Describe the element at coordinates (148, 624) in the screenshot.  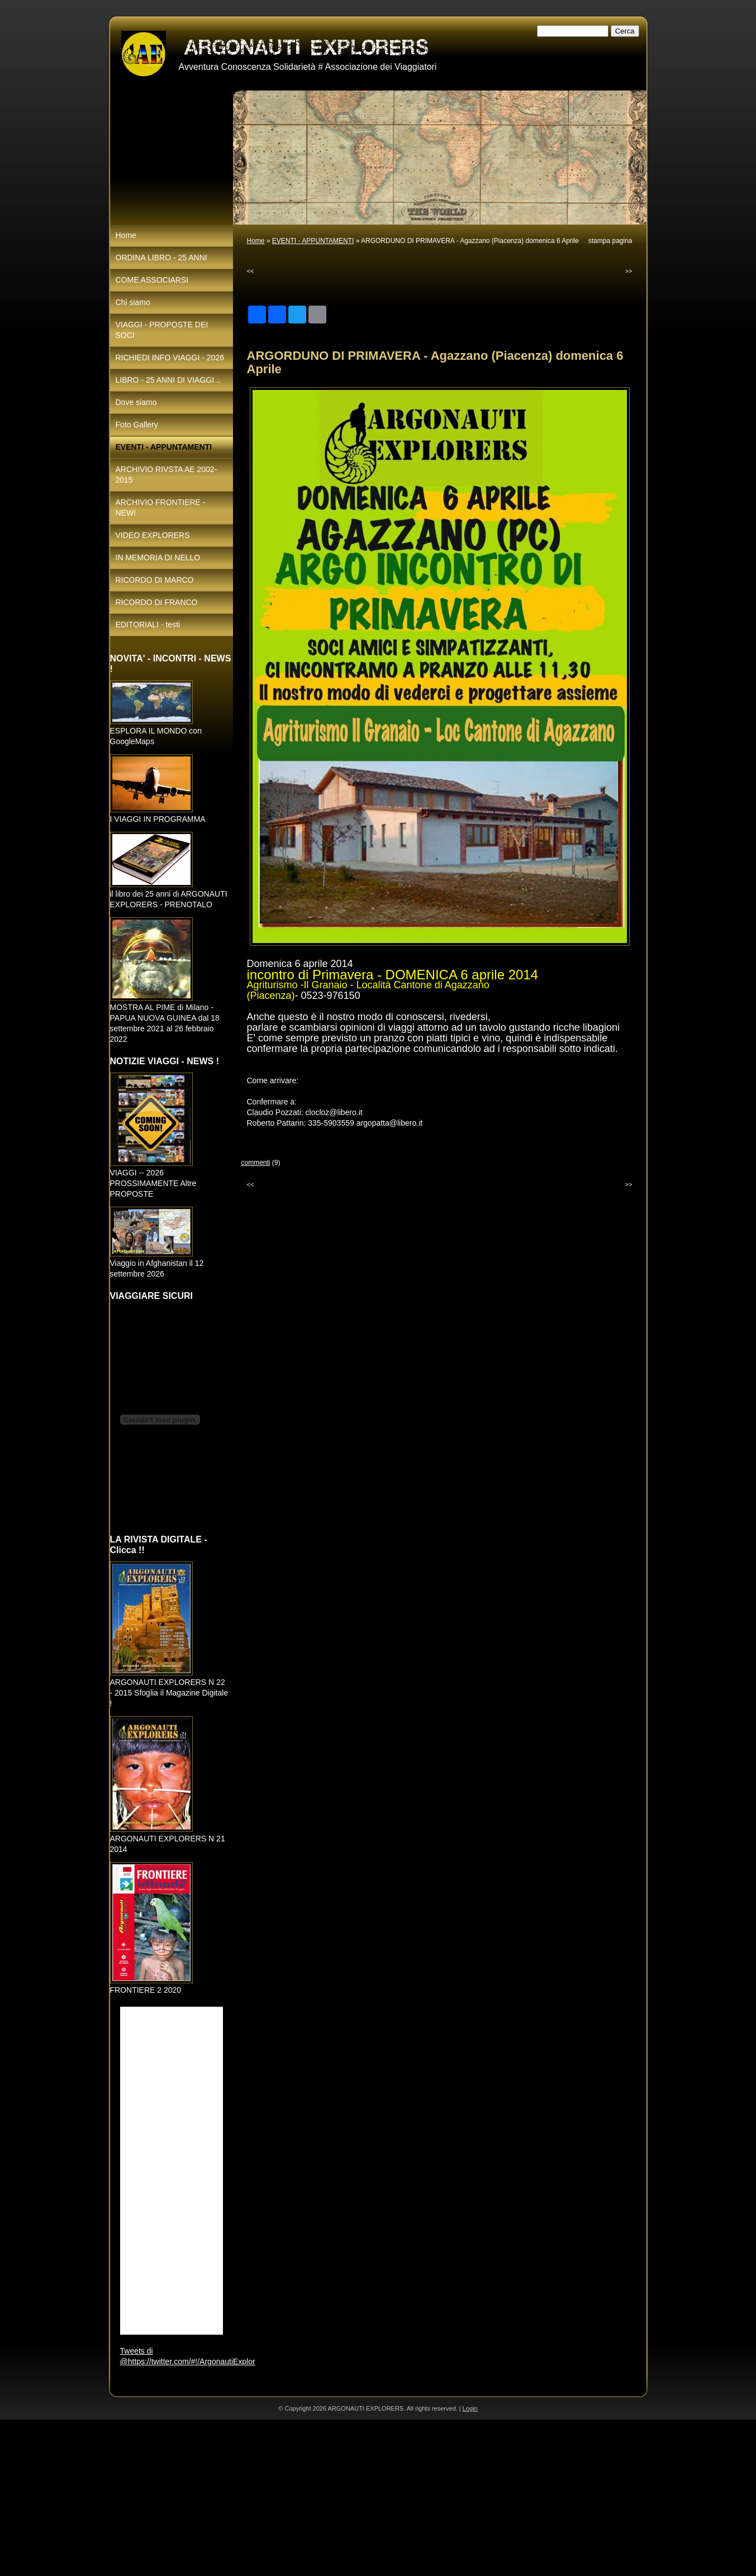
I see `EDITORIALI - testi` at that location.